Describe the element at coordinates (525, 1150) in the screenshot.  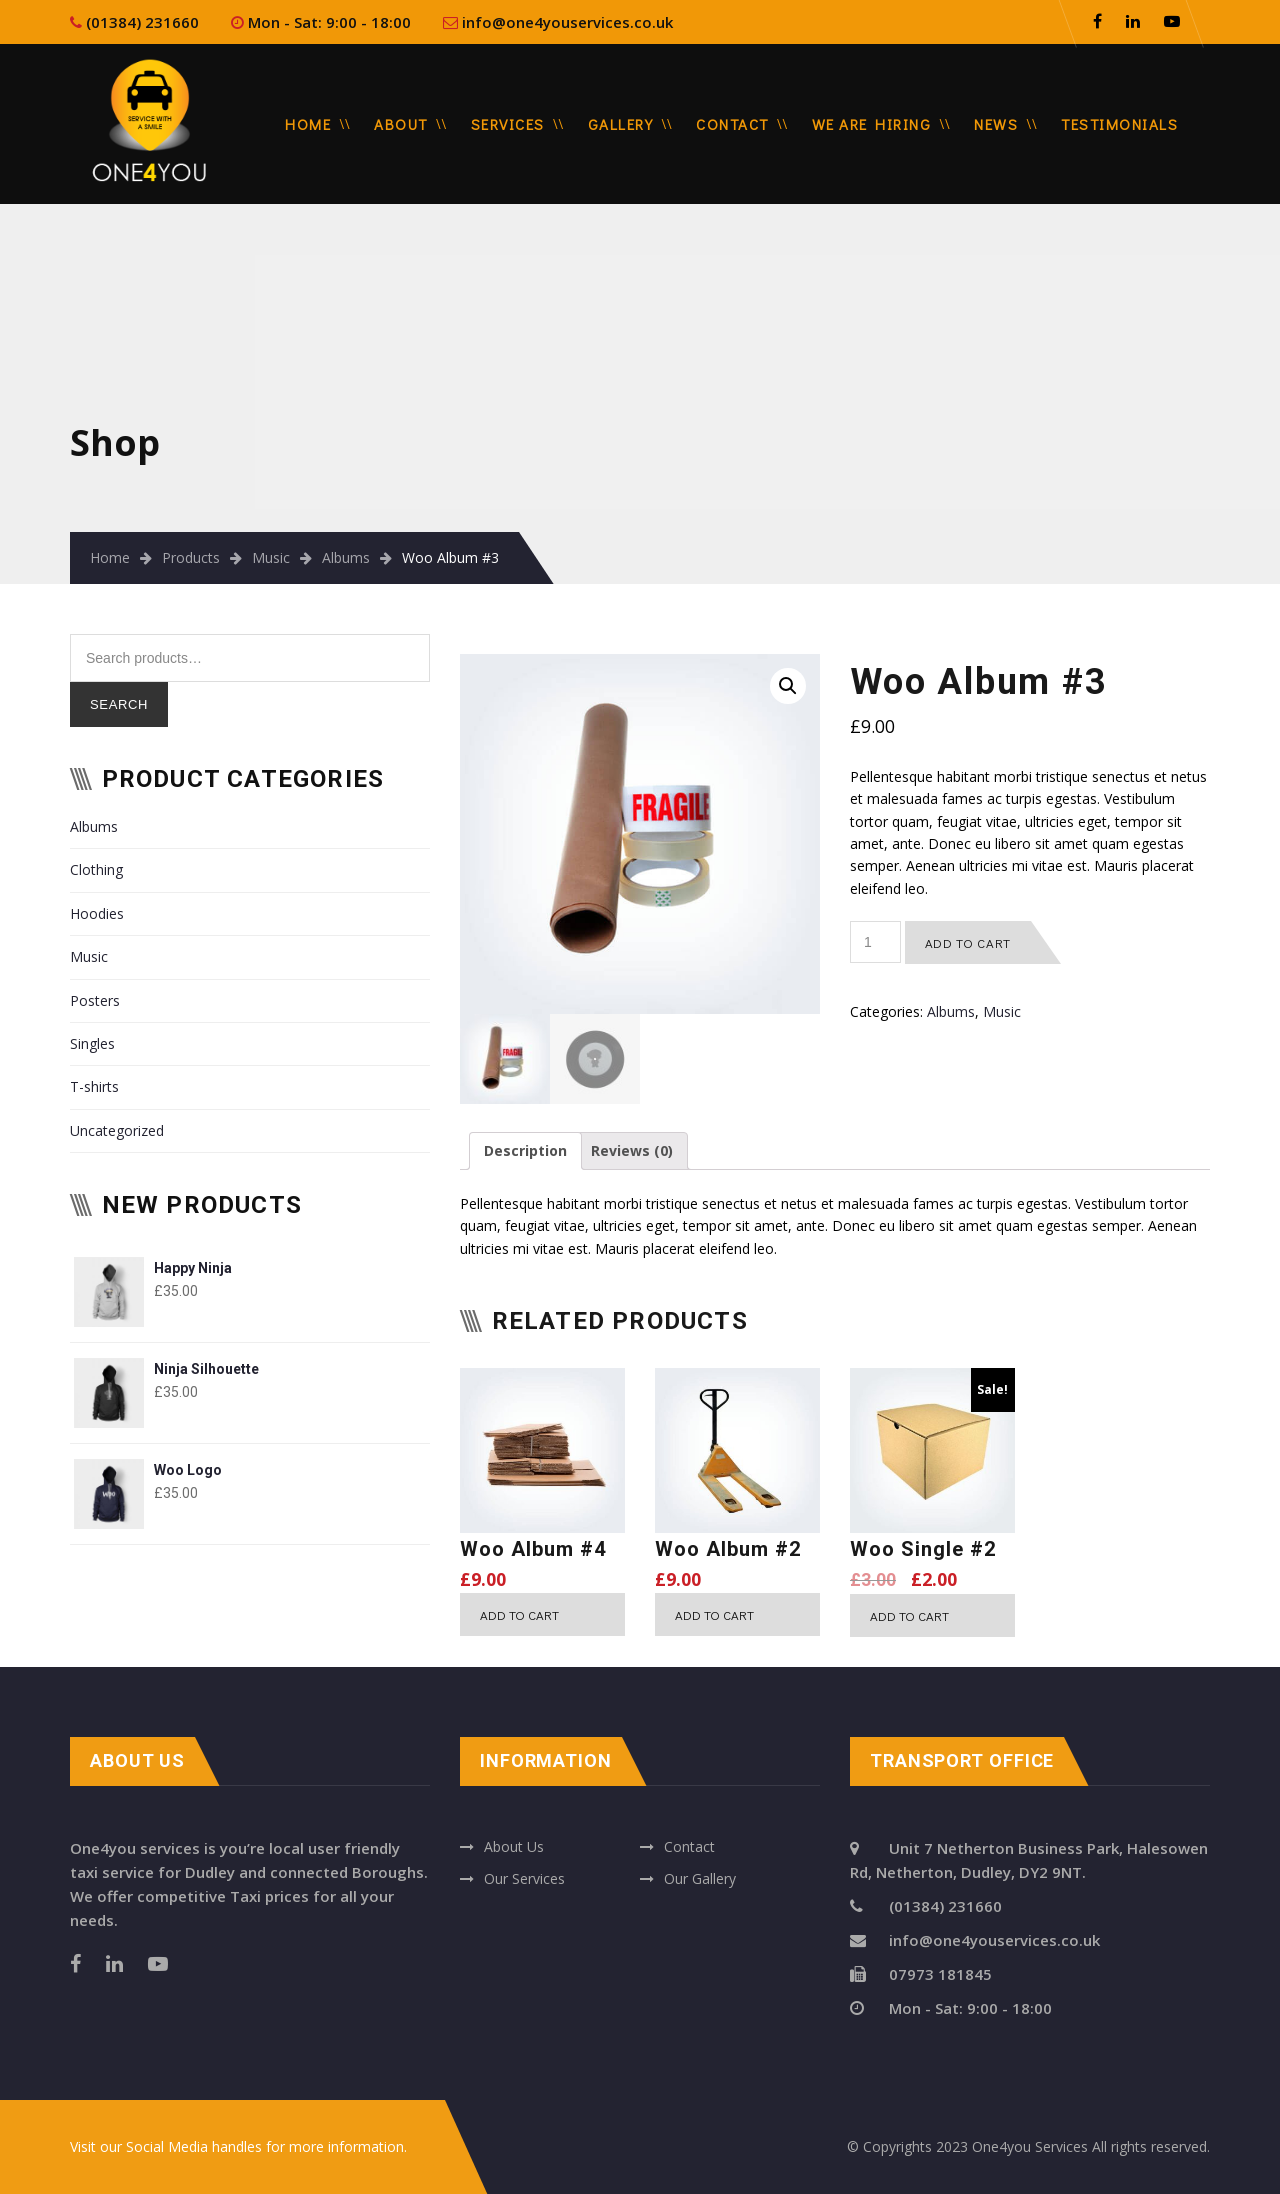
I see `Description` at that location.